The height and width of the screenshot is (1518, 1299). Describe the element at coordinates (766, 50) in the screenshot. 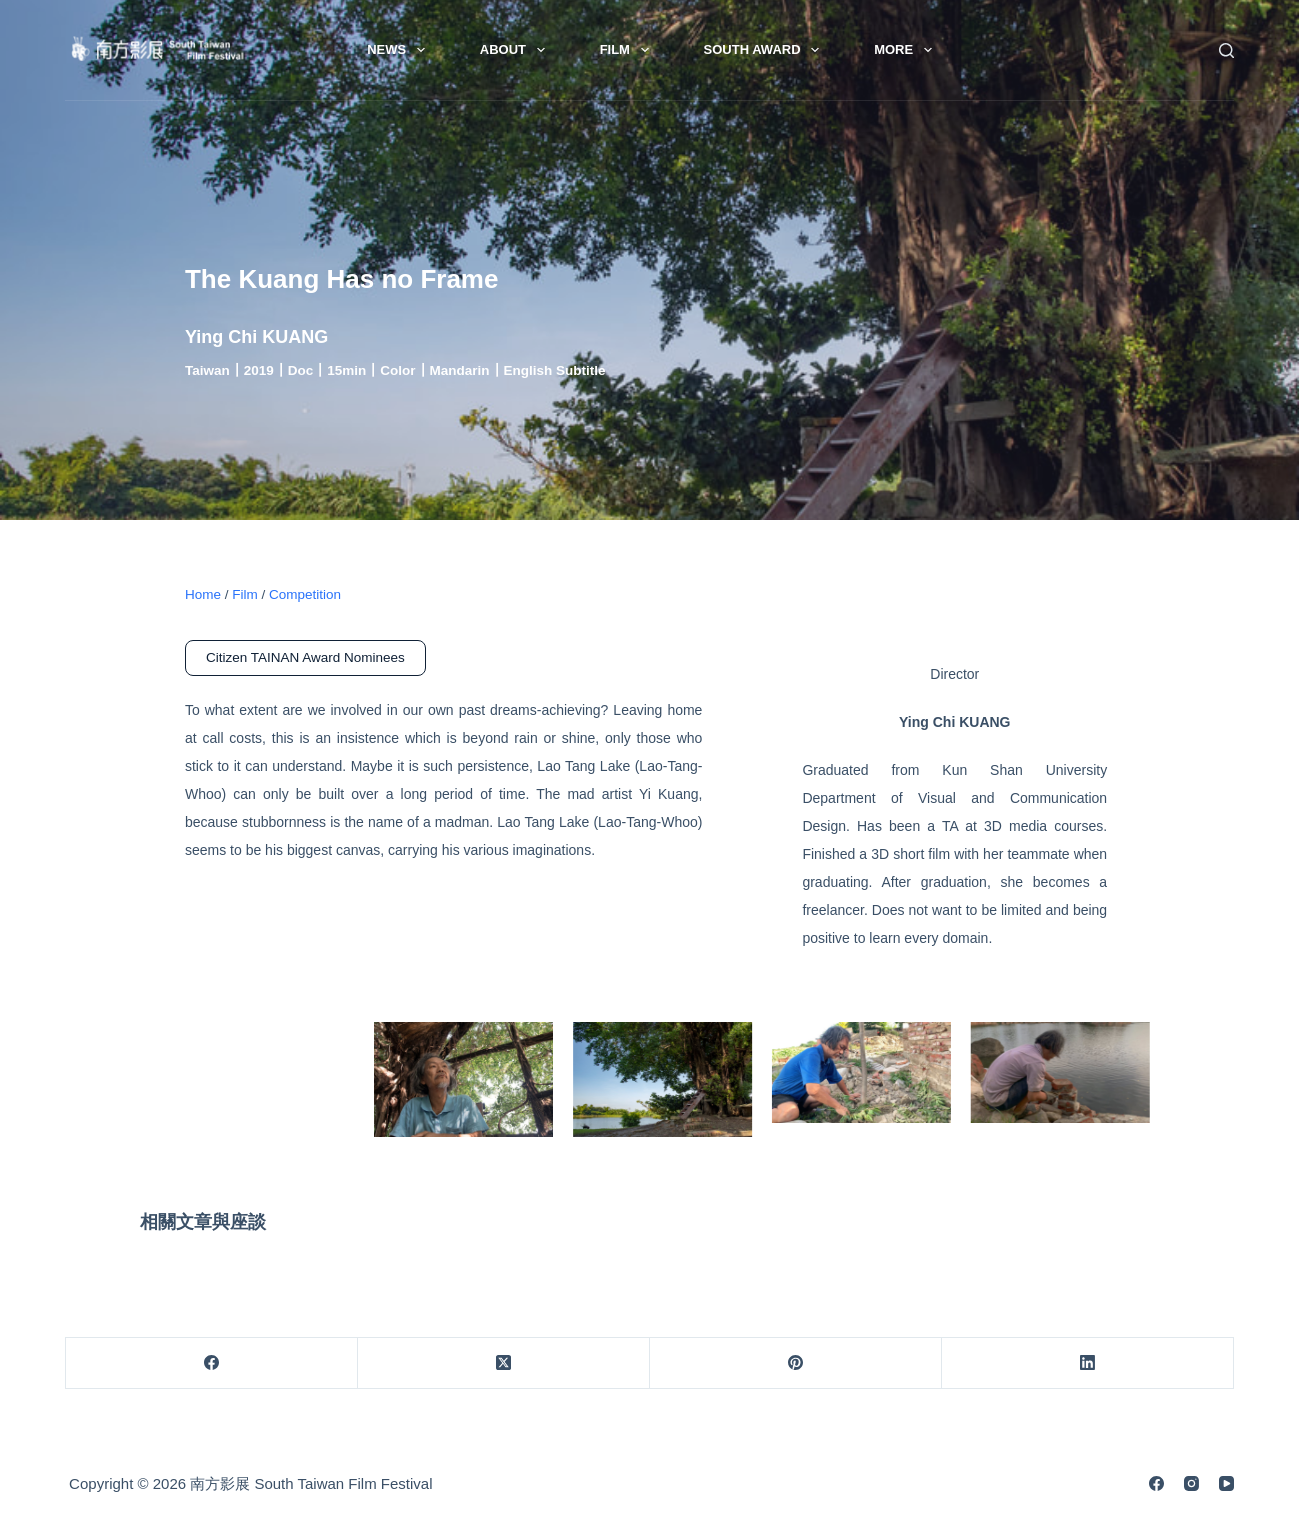

I see `South Award` at that location.